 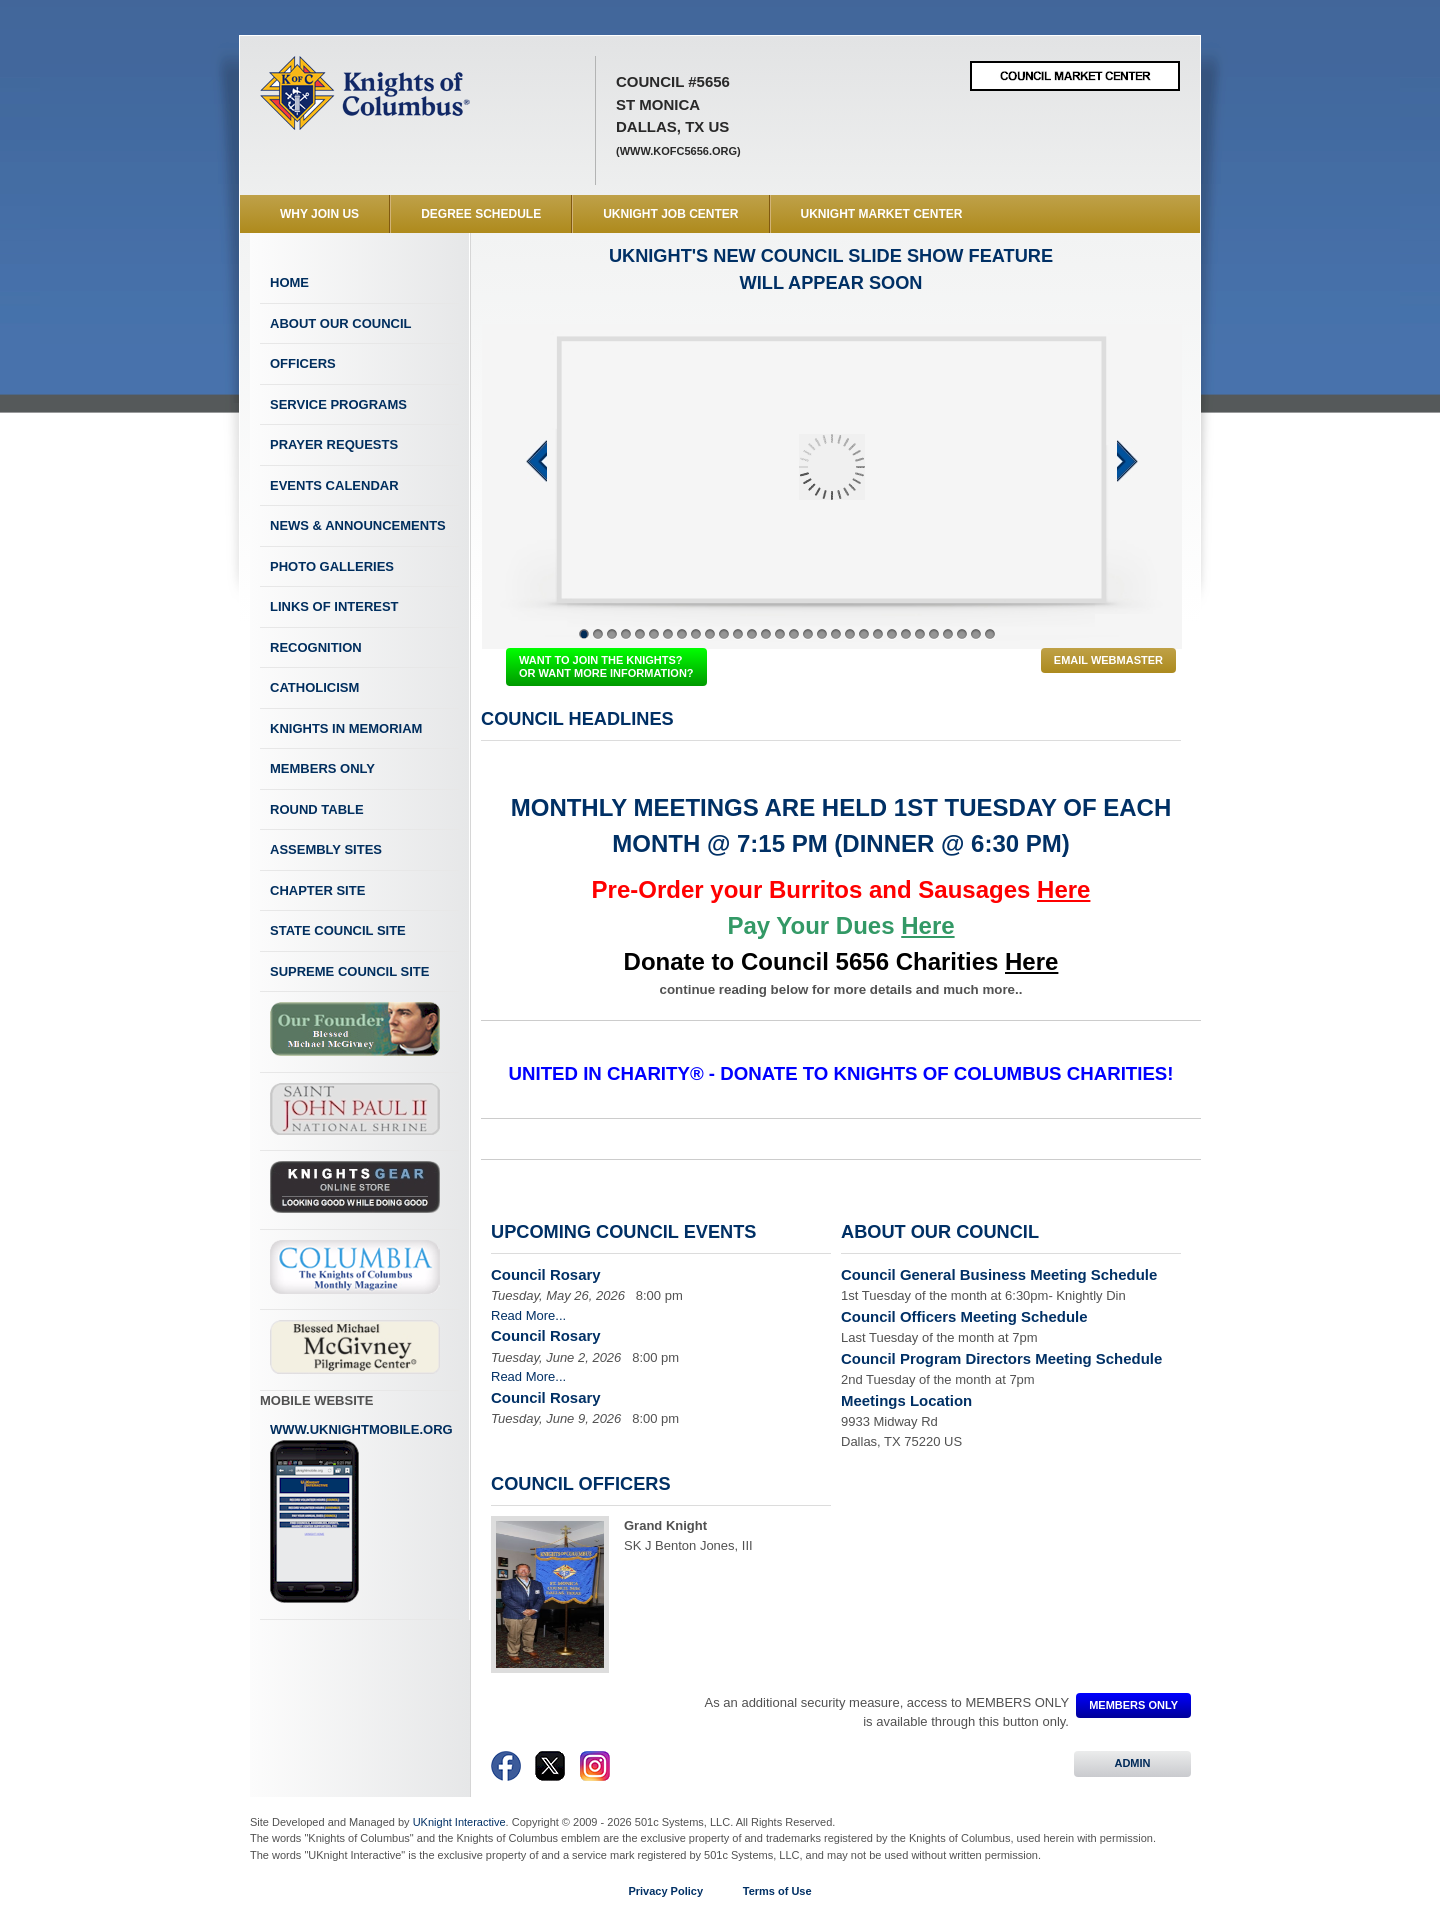 I want to click on Links of Interest, so click(x=334, y=606).